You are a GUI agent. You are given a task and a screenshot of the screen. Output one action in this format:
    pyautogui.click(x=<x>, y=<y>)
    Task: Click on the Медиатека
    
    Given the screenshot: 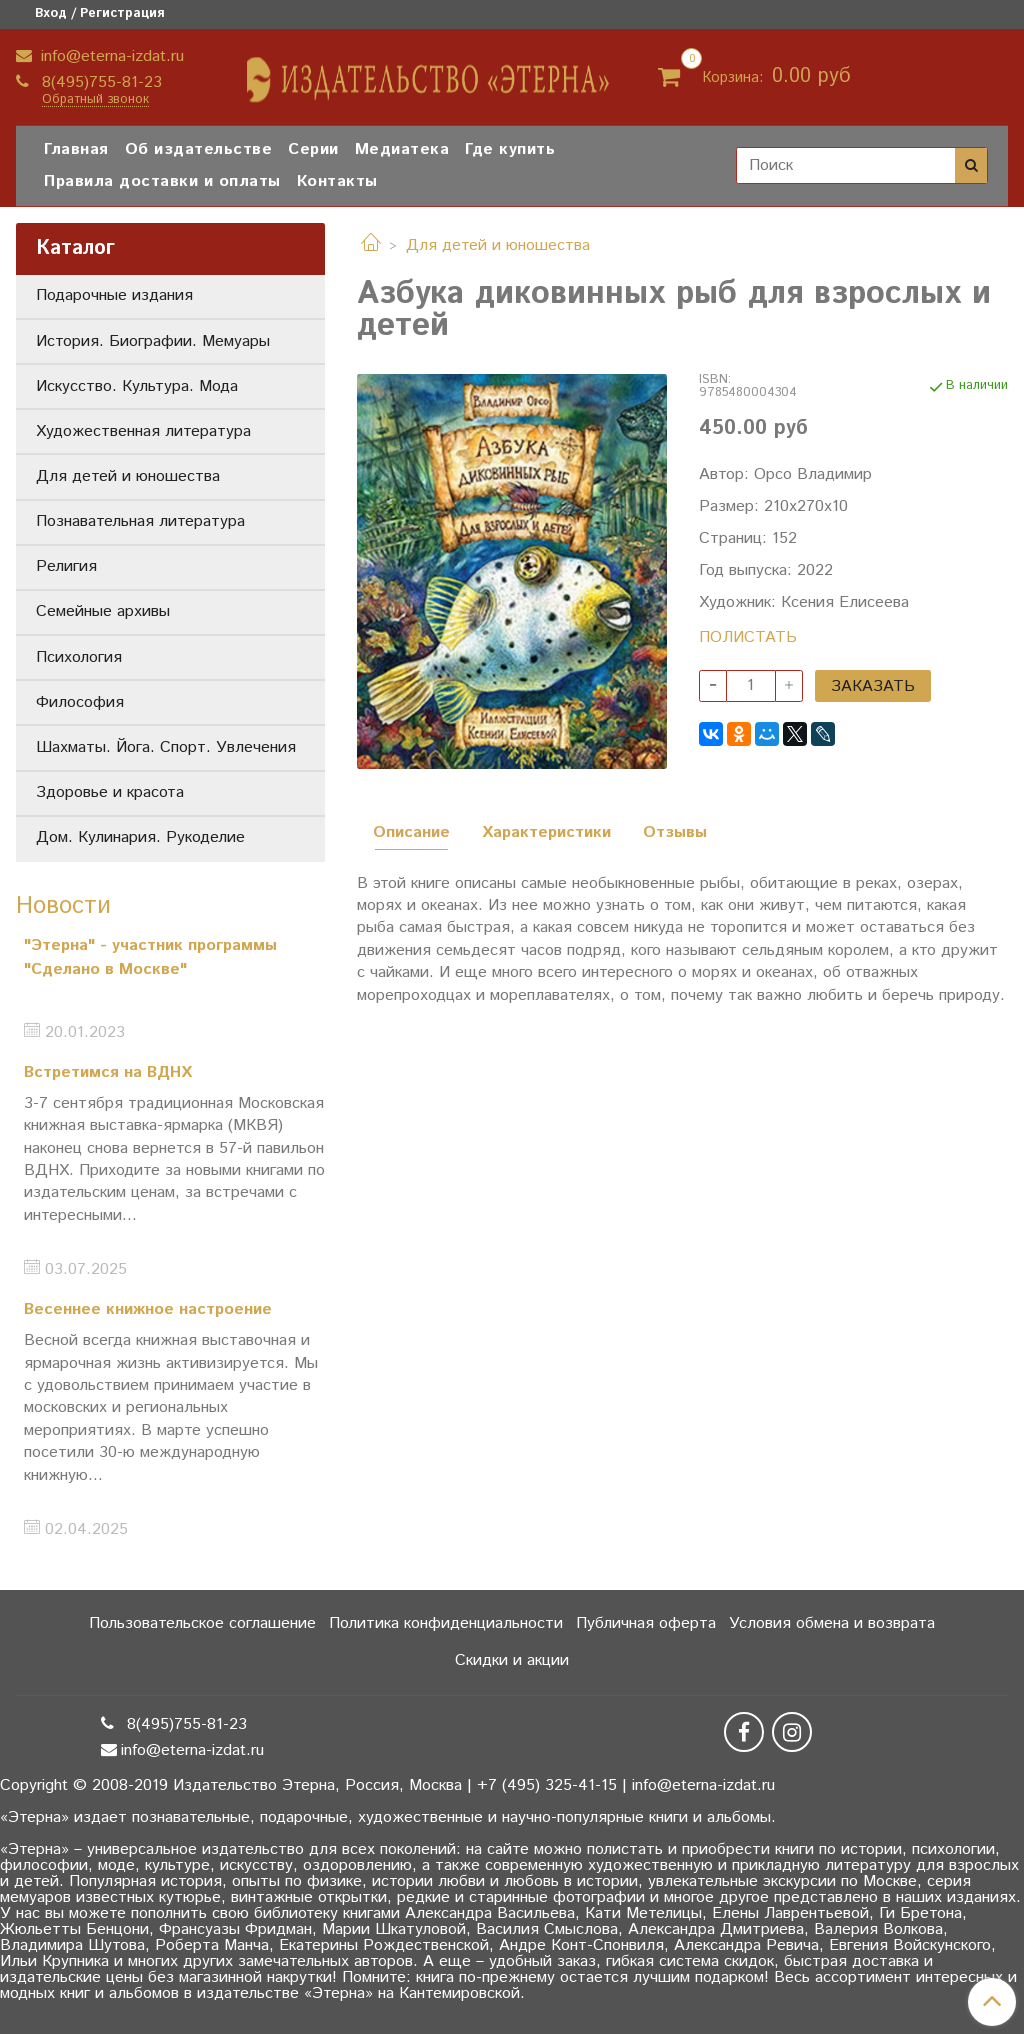 What is the action you would take?
    pyautogui.click(x=402, y=149)
    